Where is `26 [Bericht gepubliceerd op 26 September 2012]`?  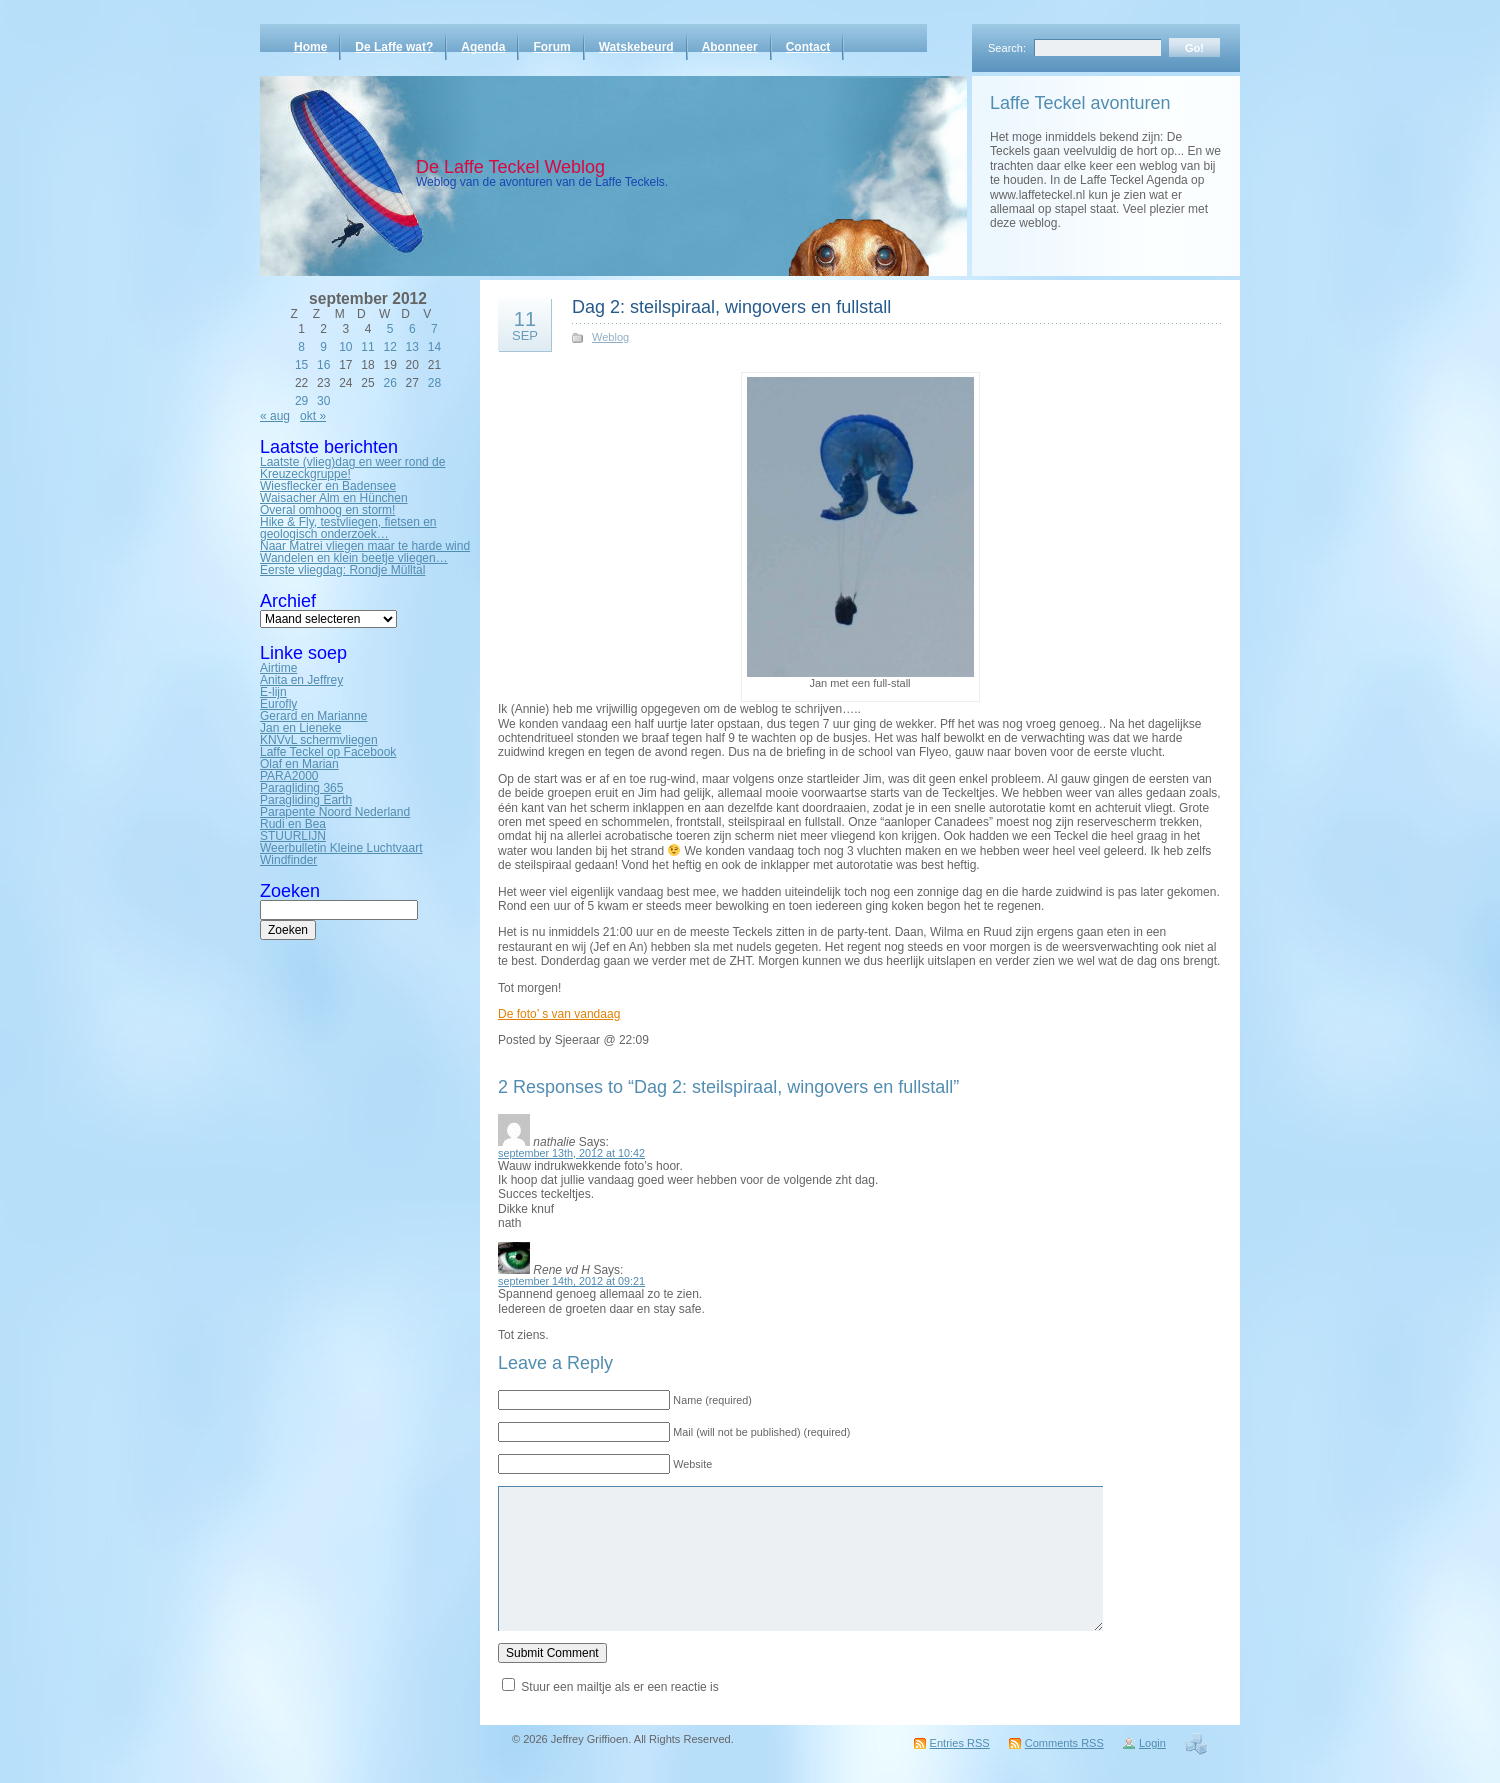
26 [Bericht gepubliceerd op 26 September 2012] is located at coordinates (389, 383).